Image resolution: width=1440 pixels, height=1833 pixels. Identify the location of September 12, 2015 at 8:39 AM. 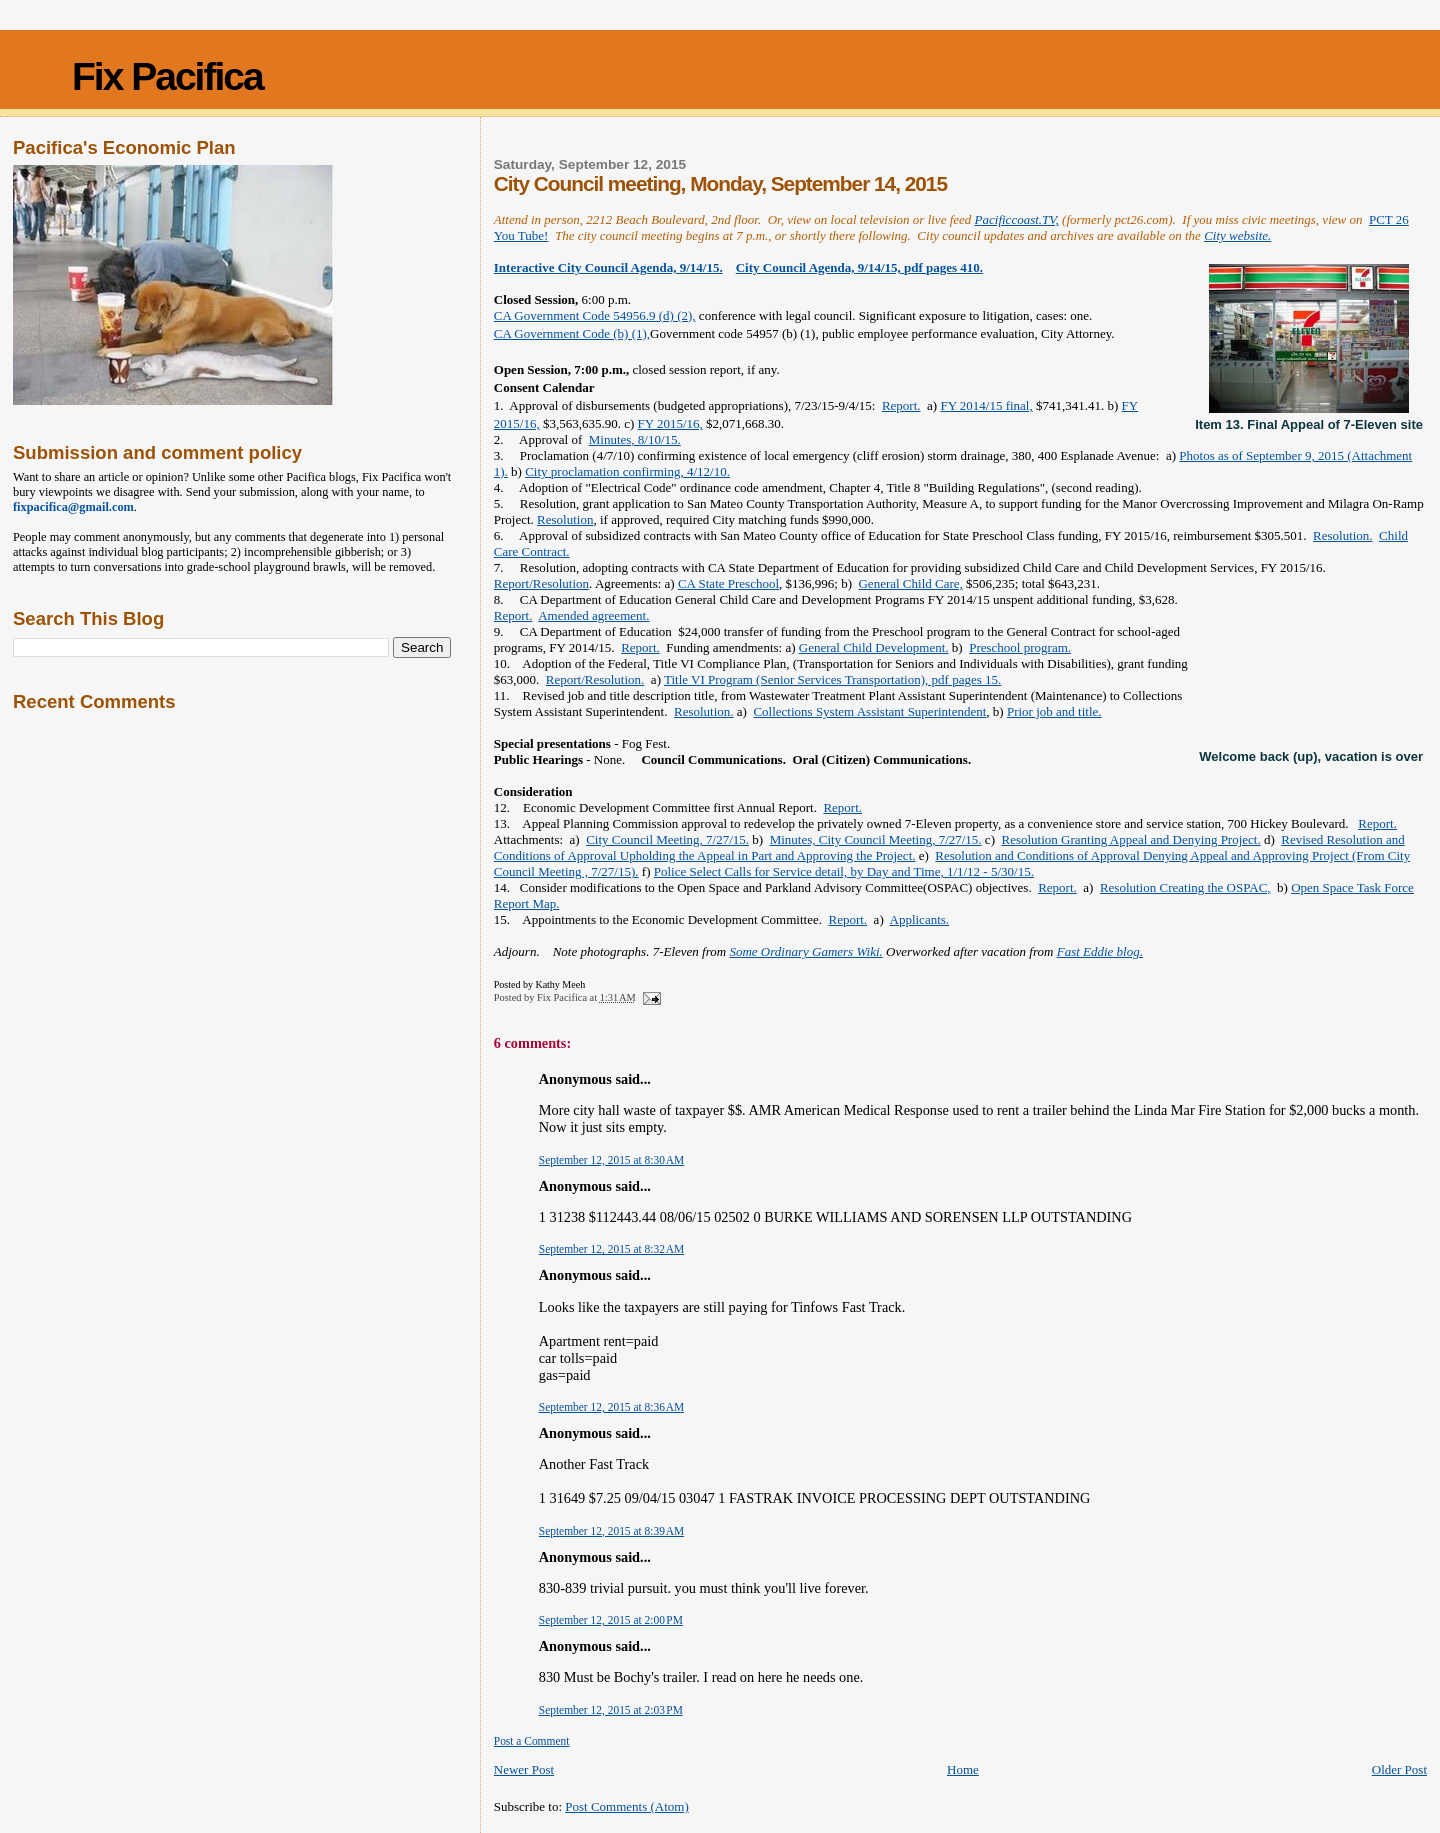
(611, 1531).